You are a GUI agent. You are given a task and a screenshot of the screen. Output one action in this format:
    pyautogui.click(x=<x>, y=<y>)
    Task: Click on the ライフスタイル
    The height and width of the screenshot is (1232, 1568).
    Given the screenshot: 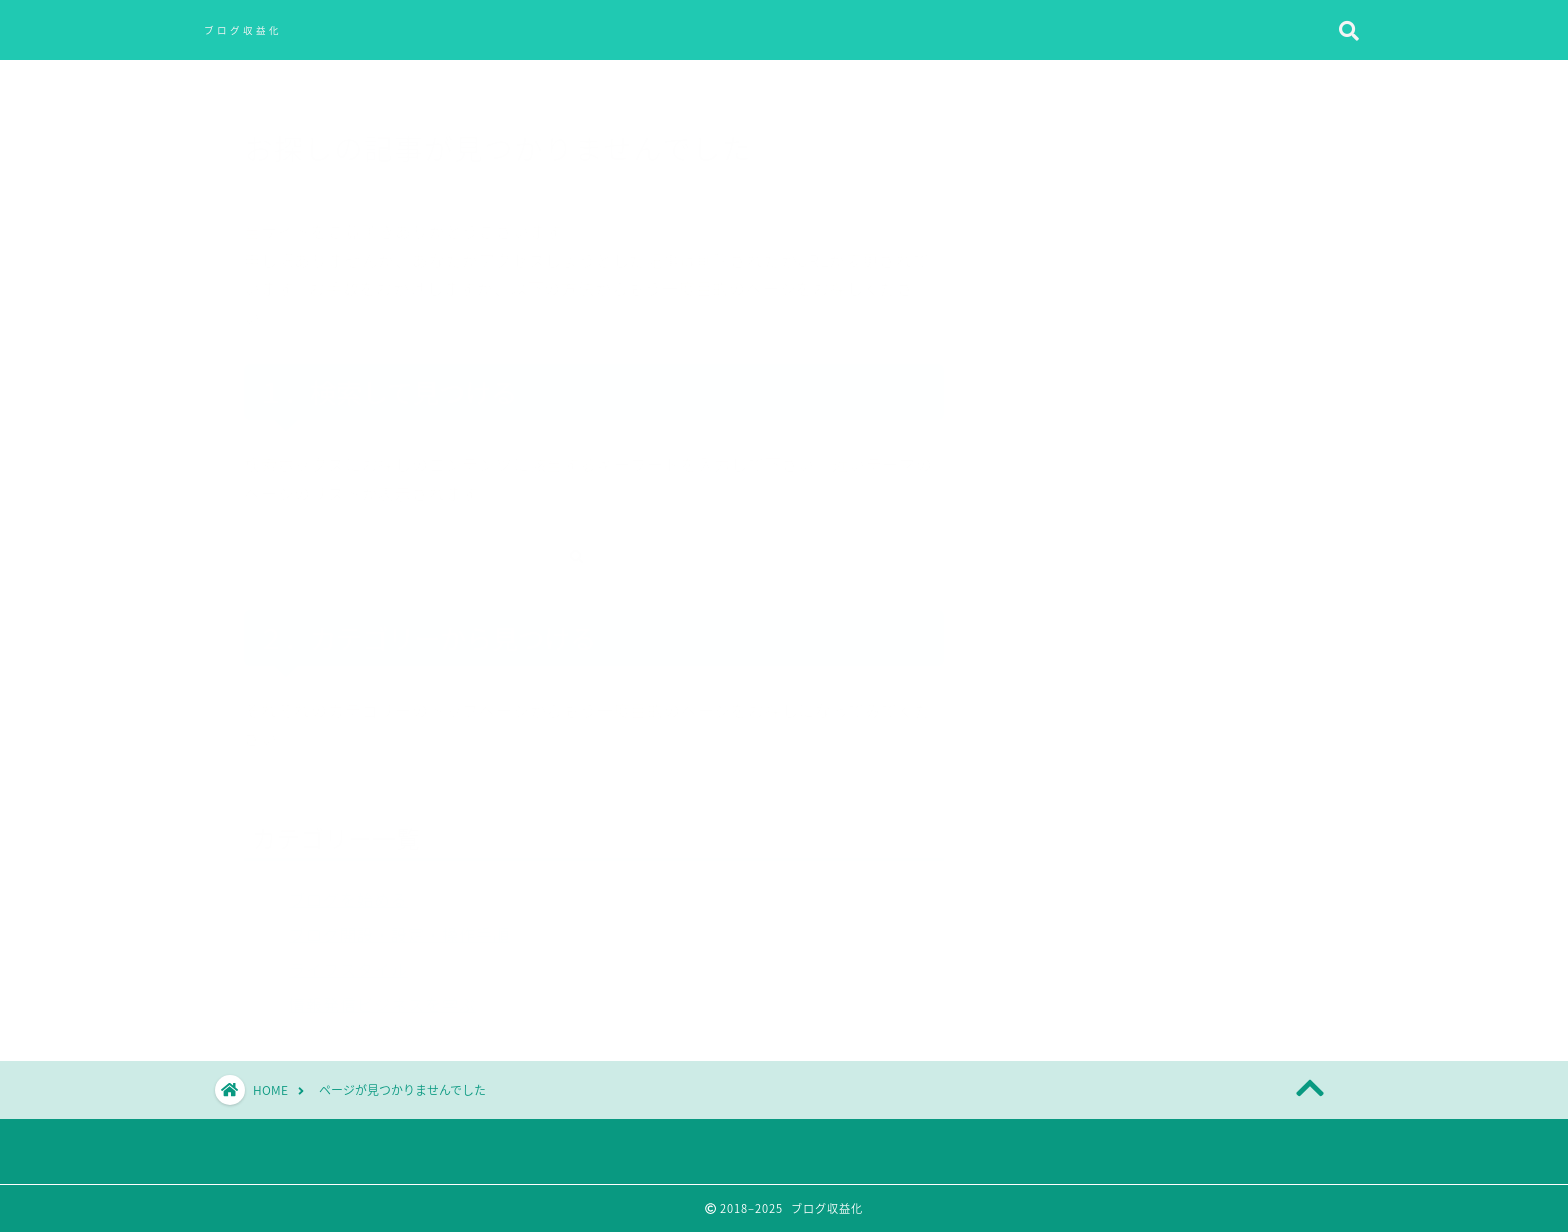 What is the action you would take?
    pyautogui.click(x=348, y=959)
    